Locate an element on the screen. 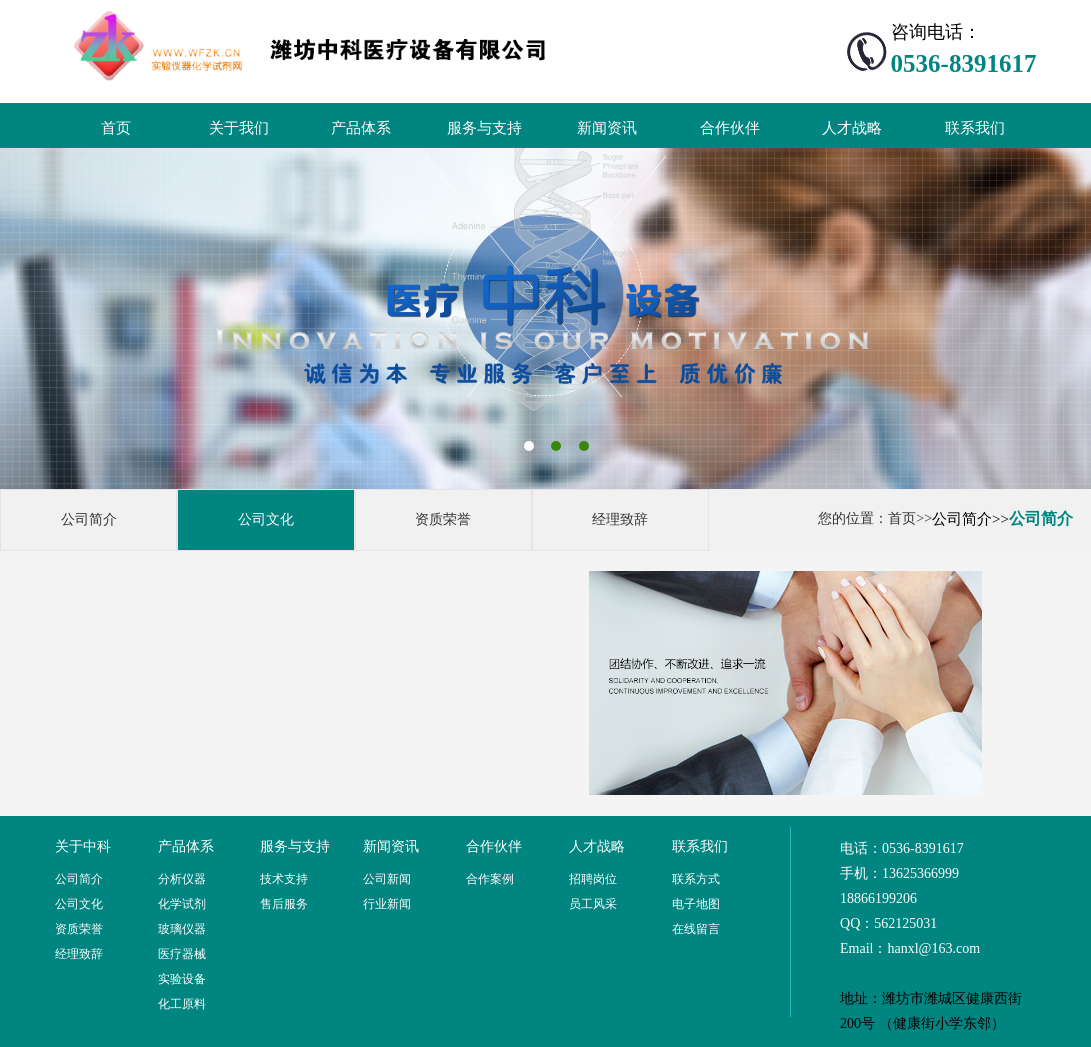  行业新闻 is located at coordinates (387, 904).